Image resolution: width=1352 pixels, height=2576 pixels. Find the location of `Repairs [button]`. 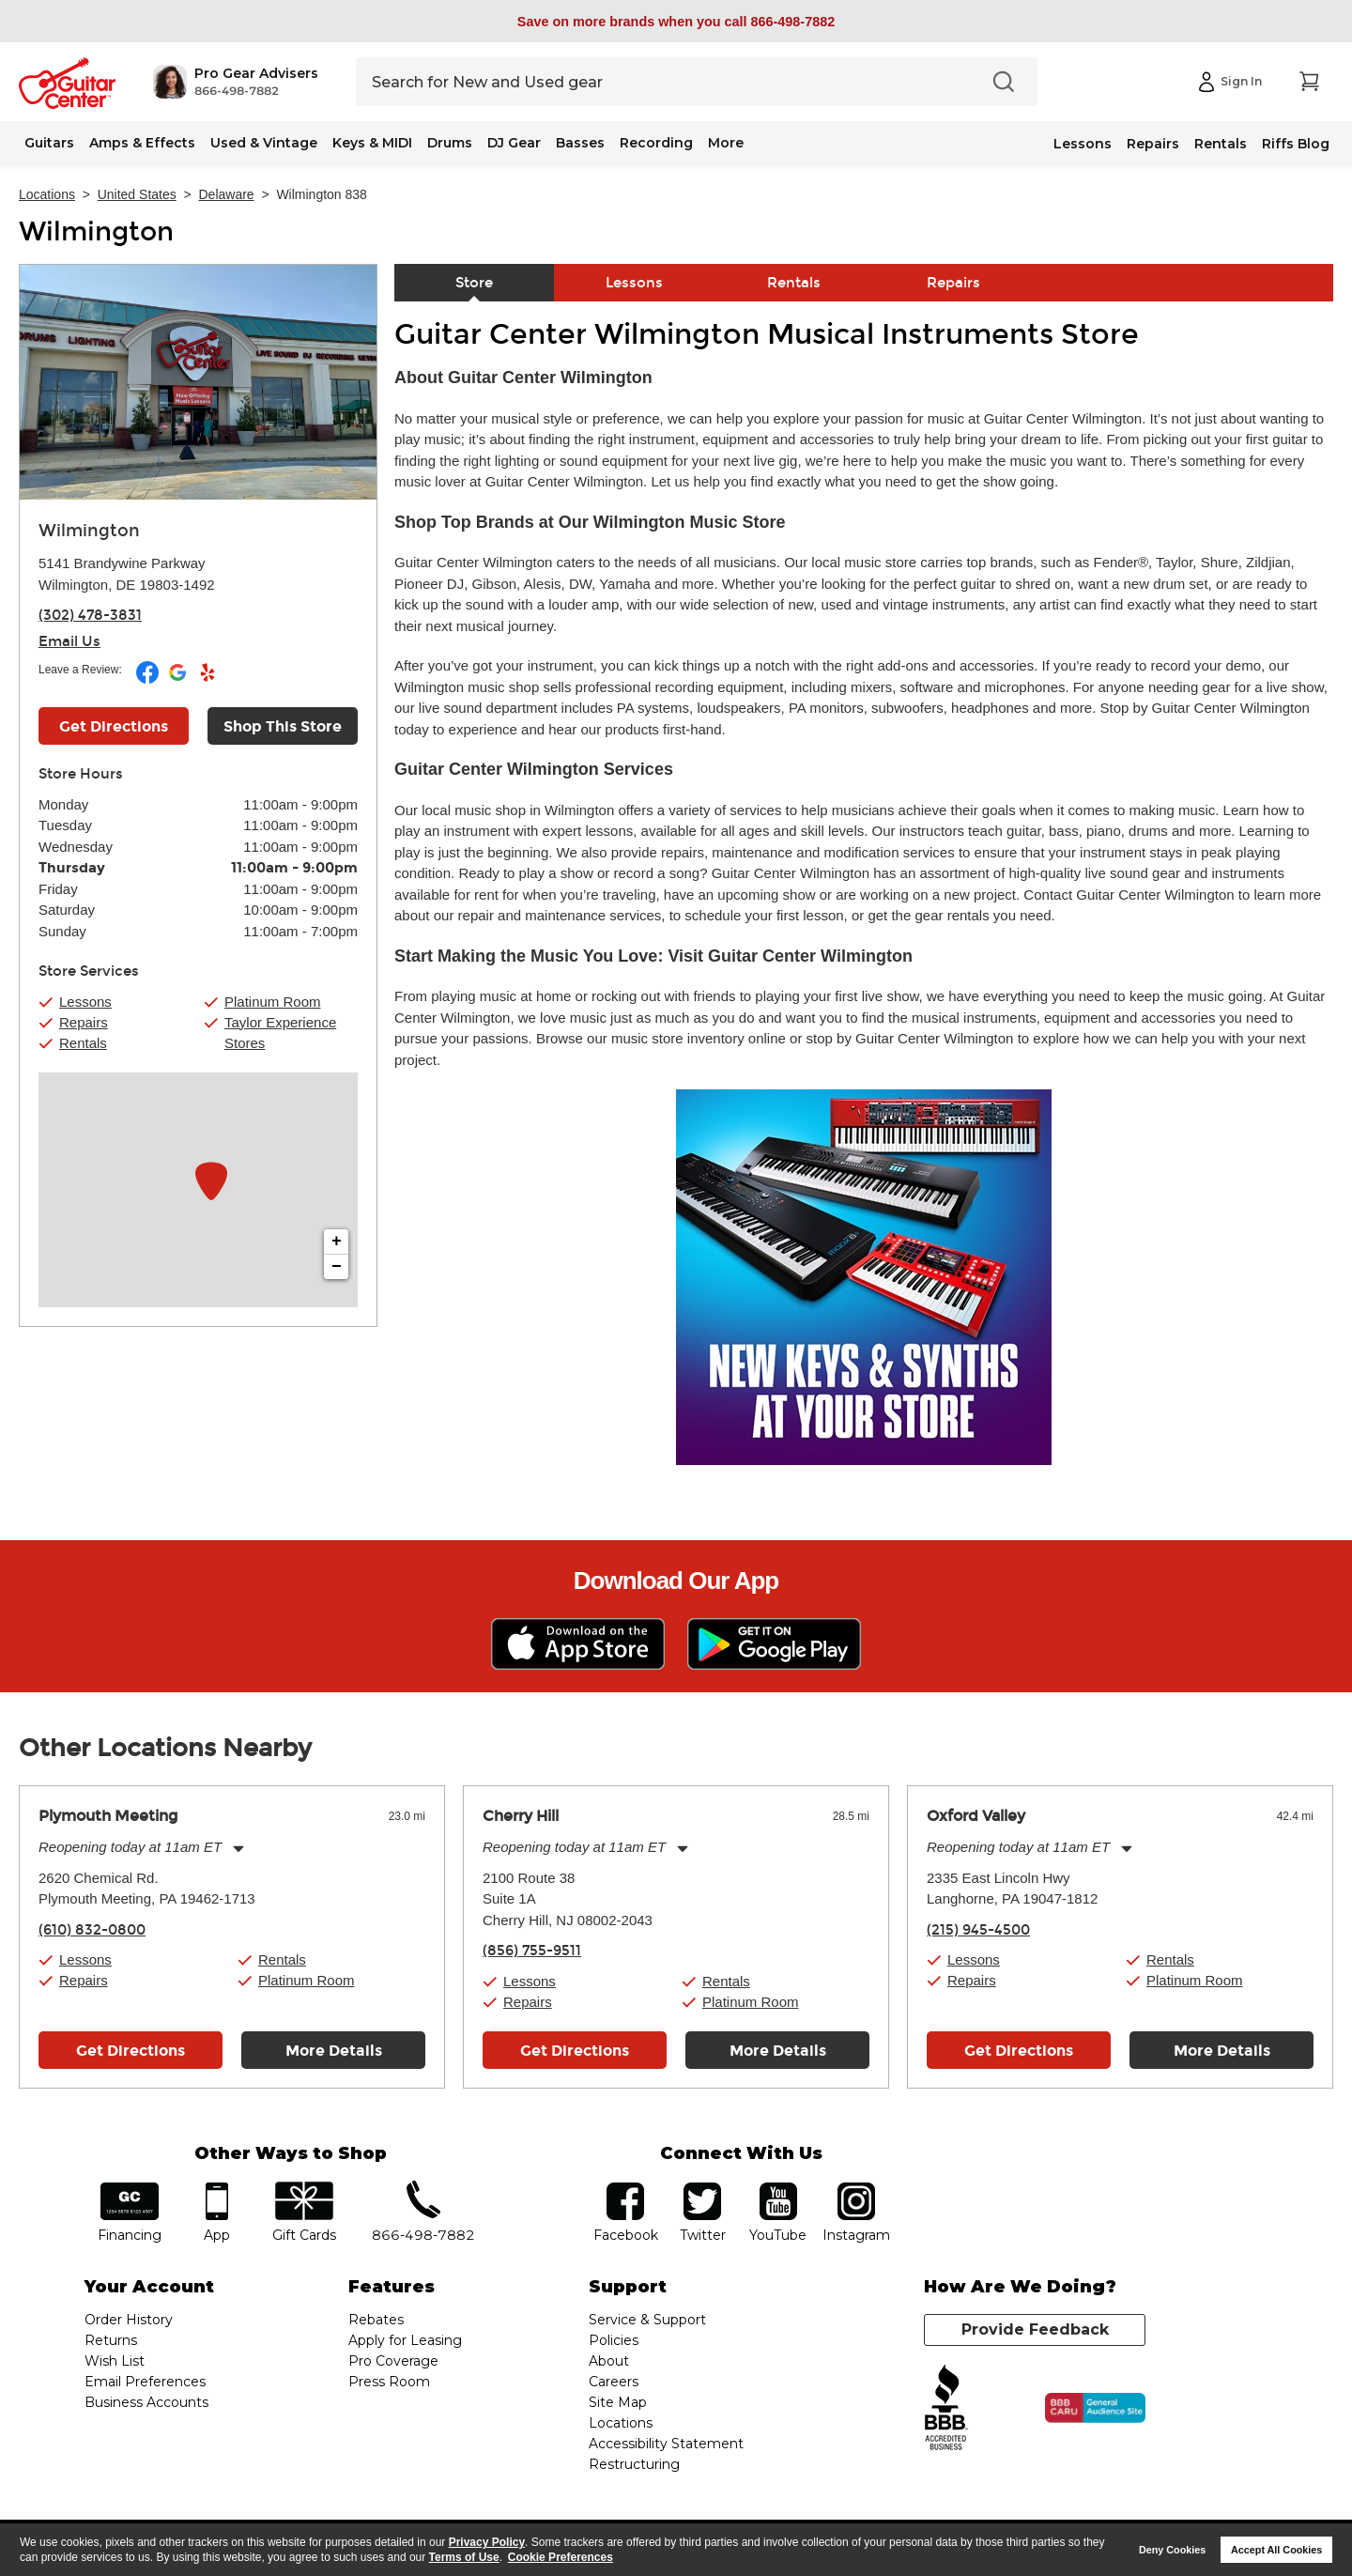

Repairs [button] is located at coordinates (83, 1022).